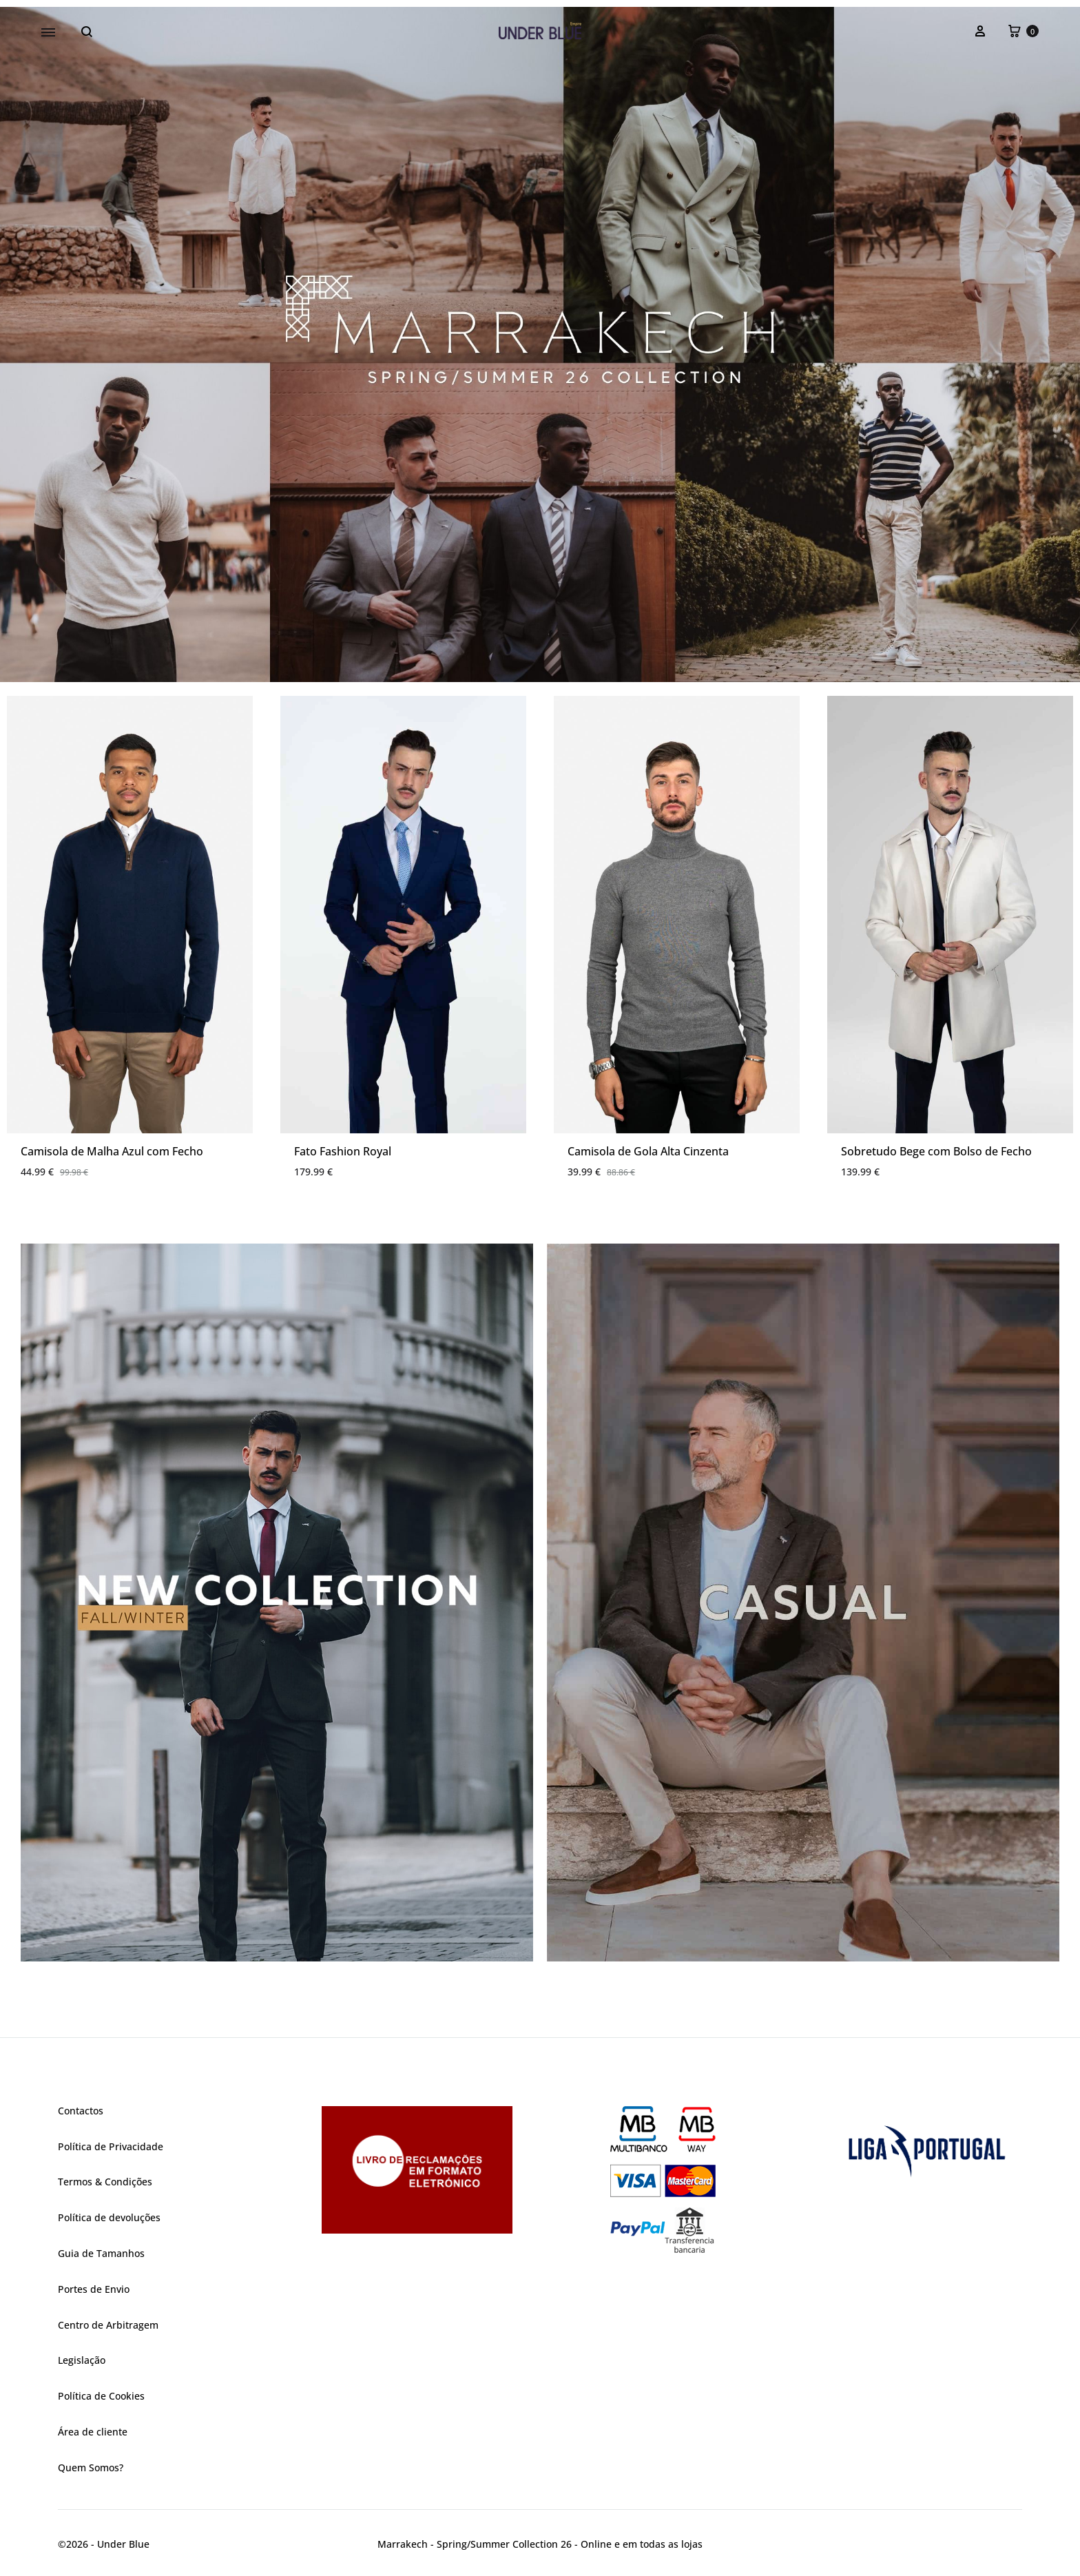  What do you see at coordinates (90, 2467) in the screenshot?
I see `Quem Somos?` at bounding box center [90, 2467].